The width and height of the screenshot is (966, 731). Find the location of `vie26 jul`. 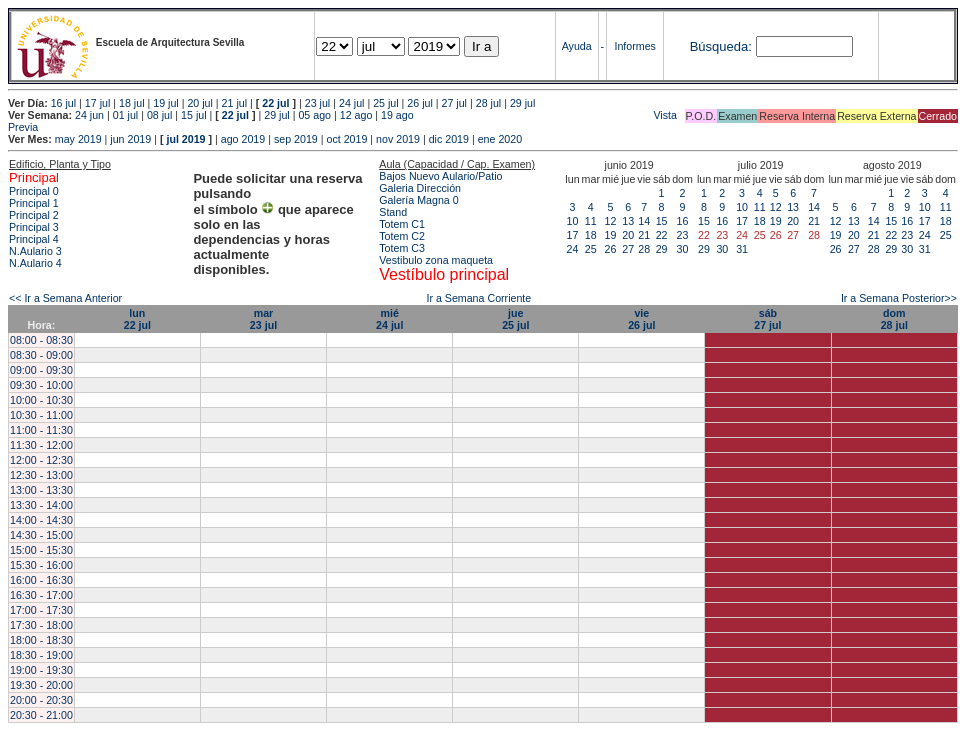

vie26 jul is located at coordinates (641, 319).